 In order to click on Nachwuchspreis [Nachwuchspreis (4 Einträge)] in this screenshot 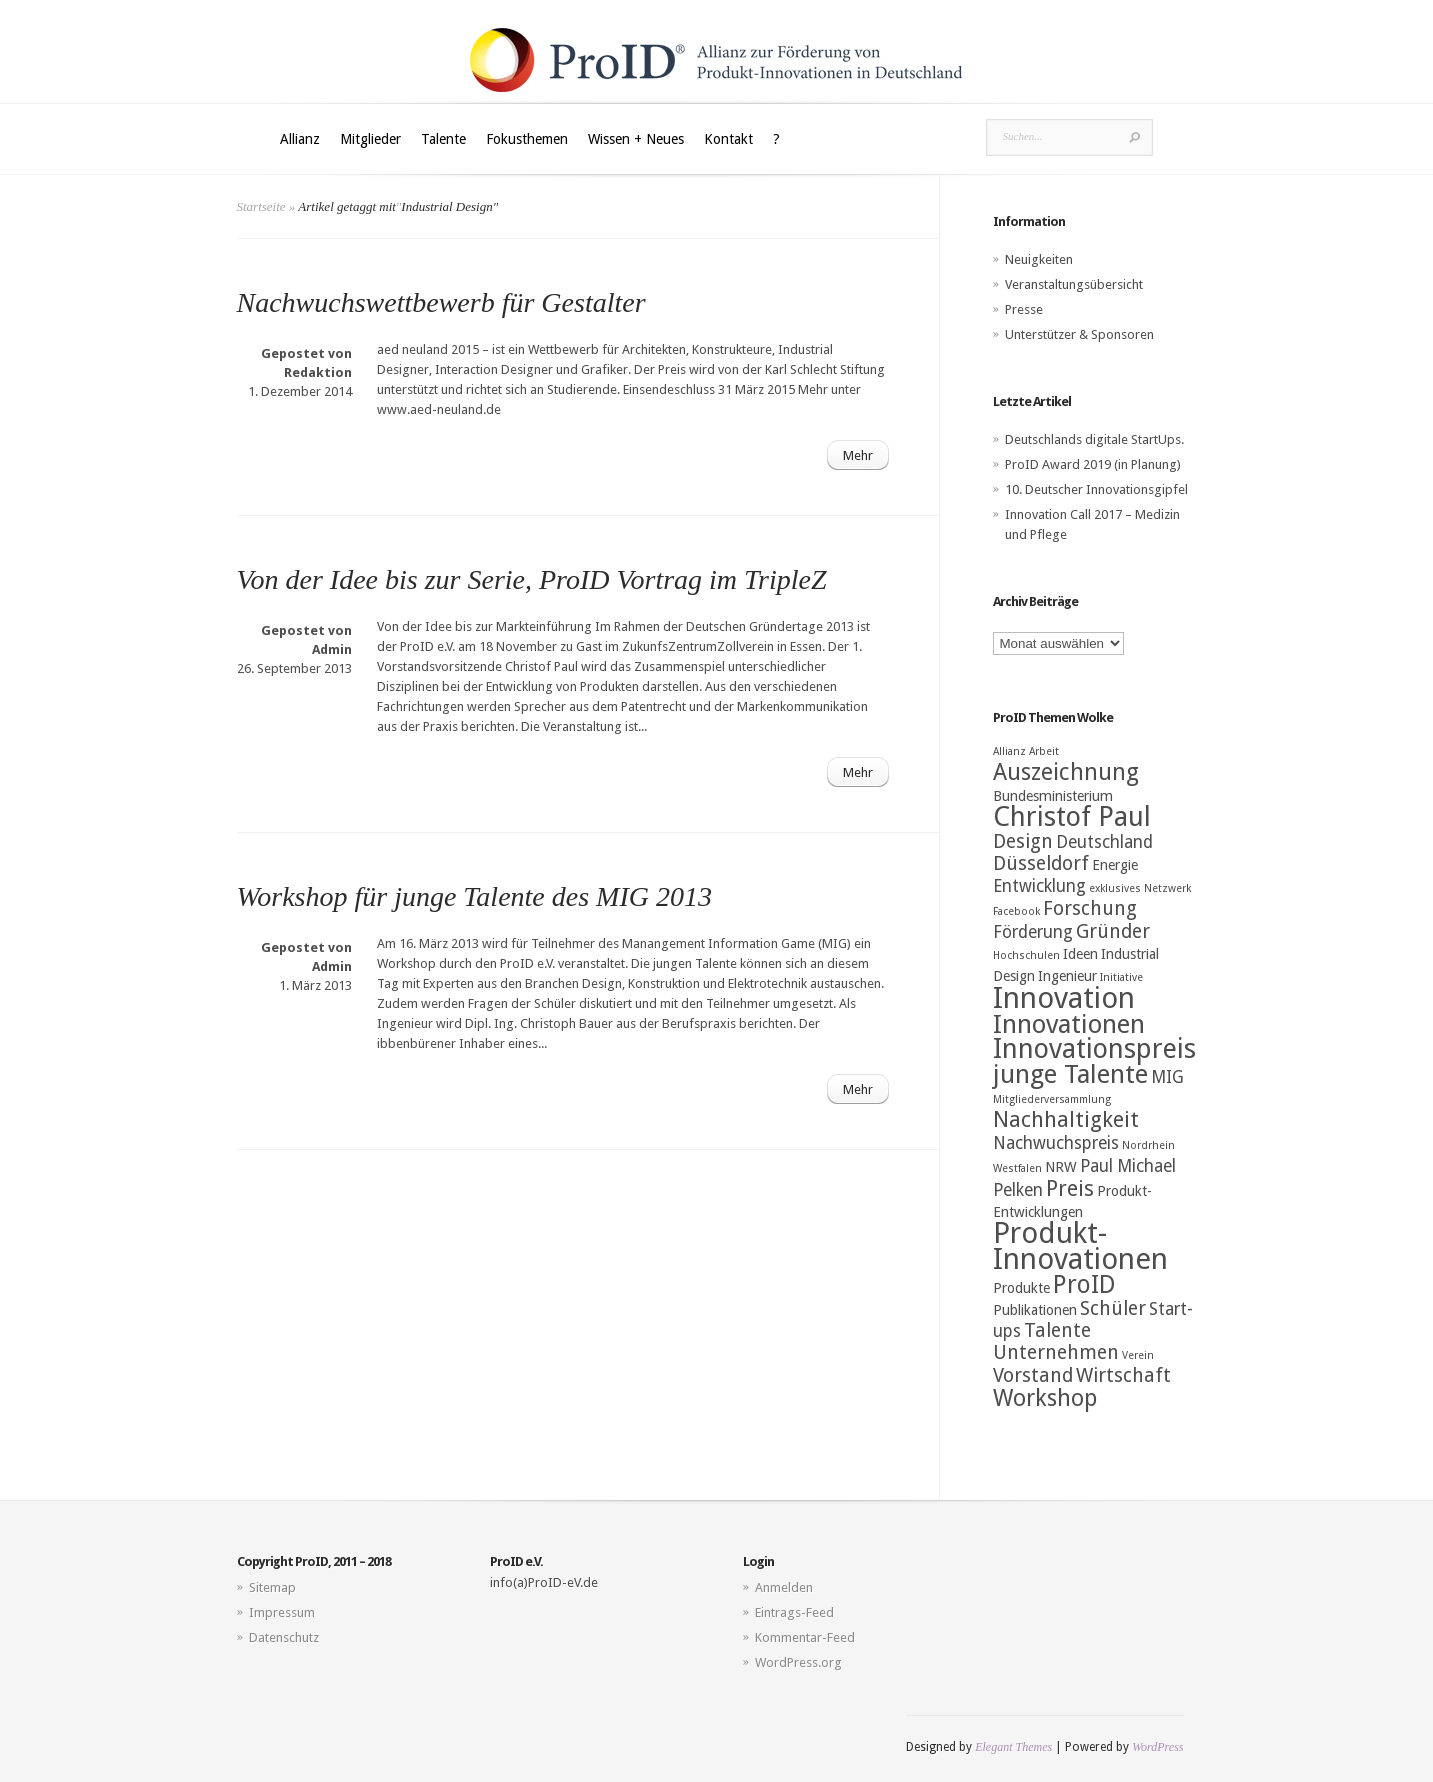, I will do `click(1056, 1143)`.